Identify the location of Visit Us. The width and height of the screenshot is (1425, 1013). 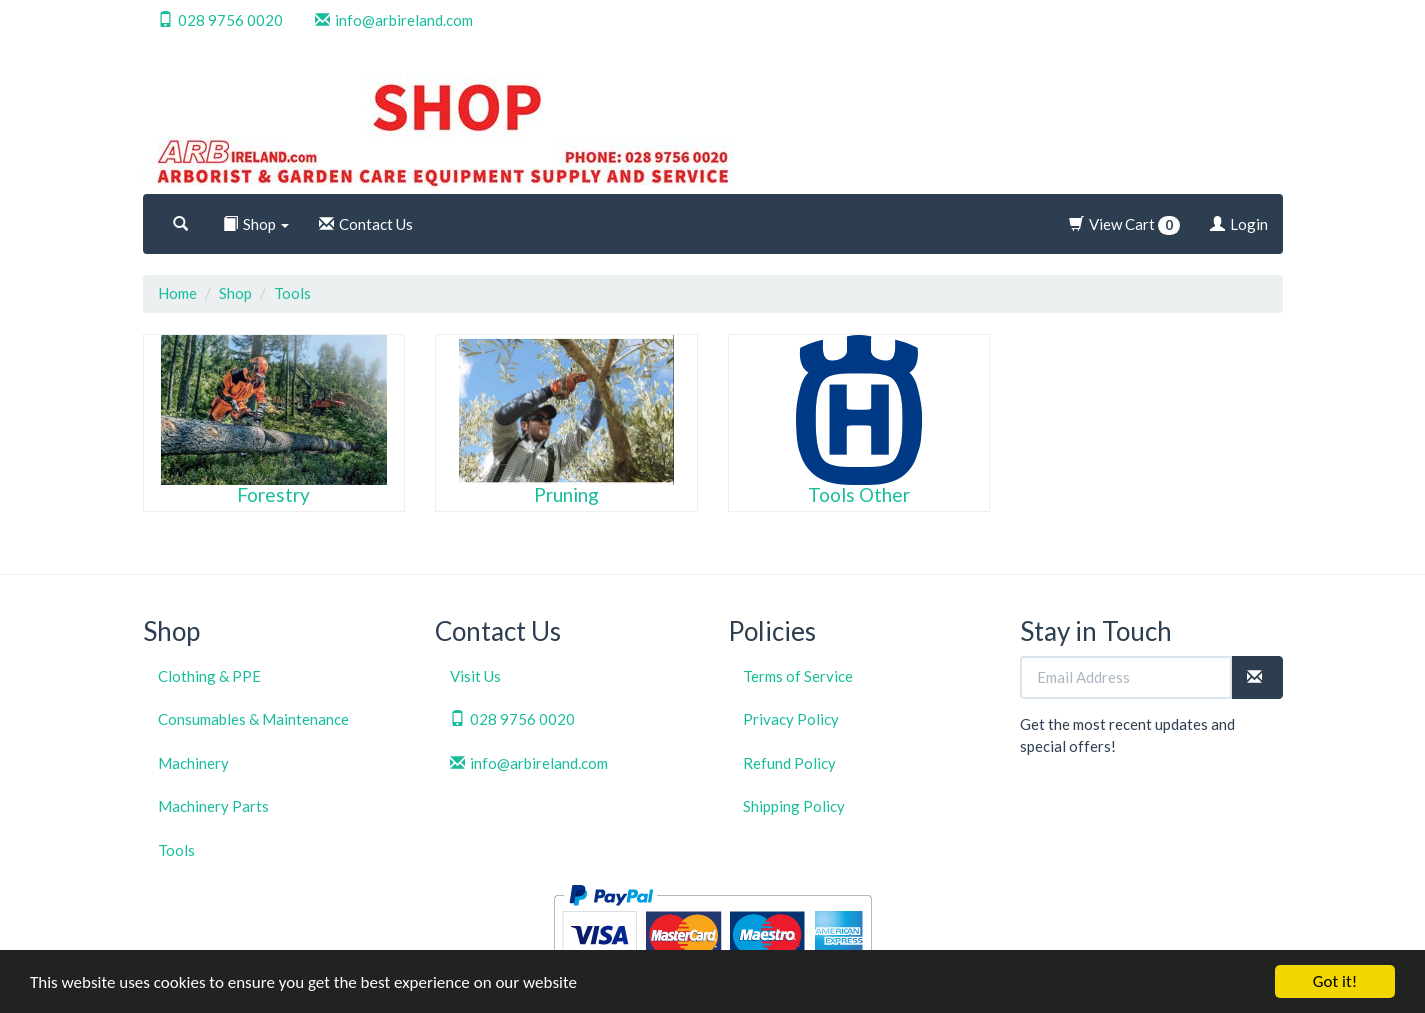
(475, 676).